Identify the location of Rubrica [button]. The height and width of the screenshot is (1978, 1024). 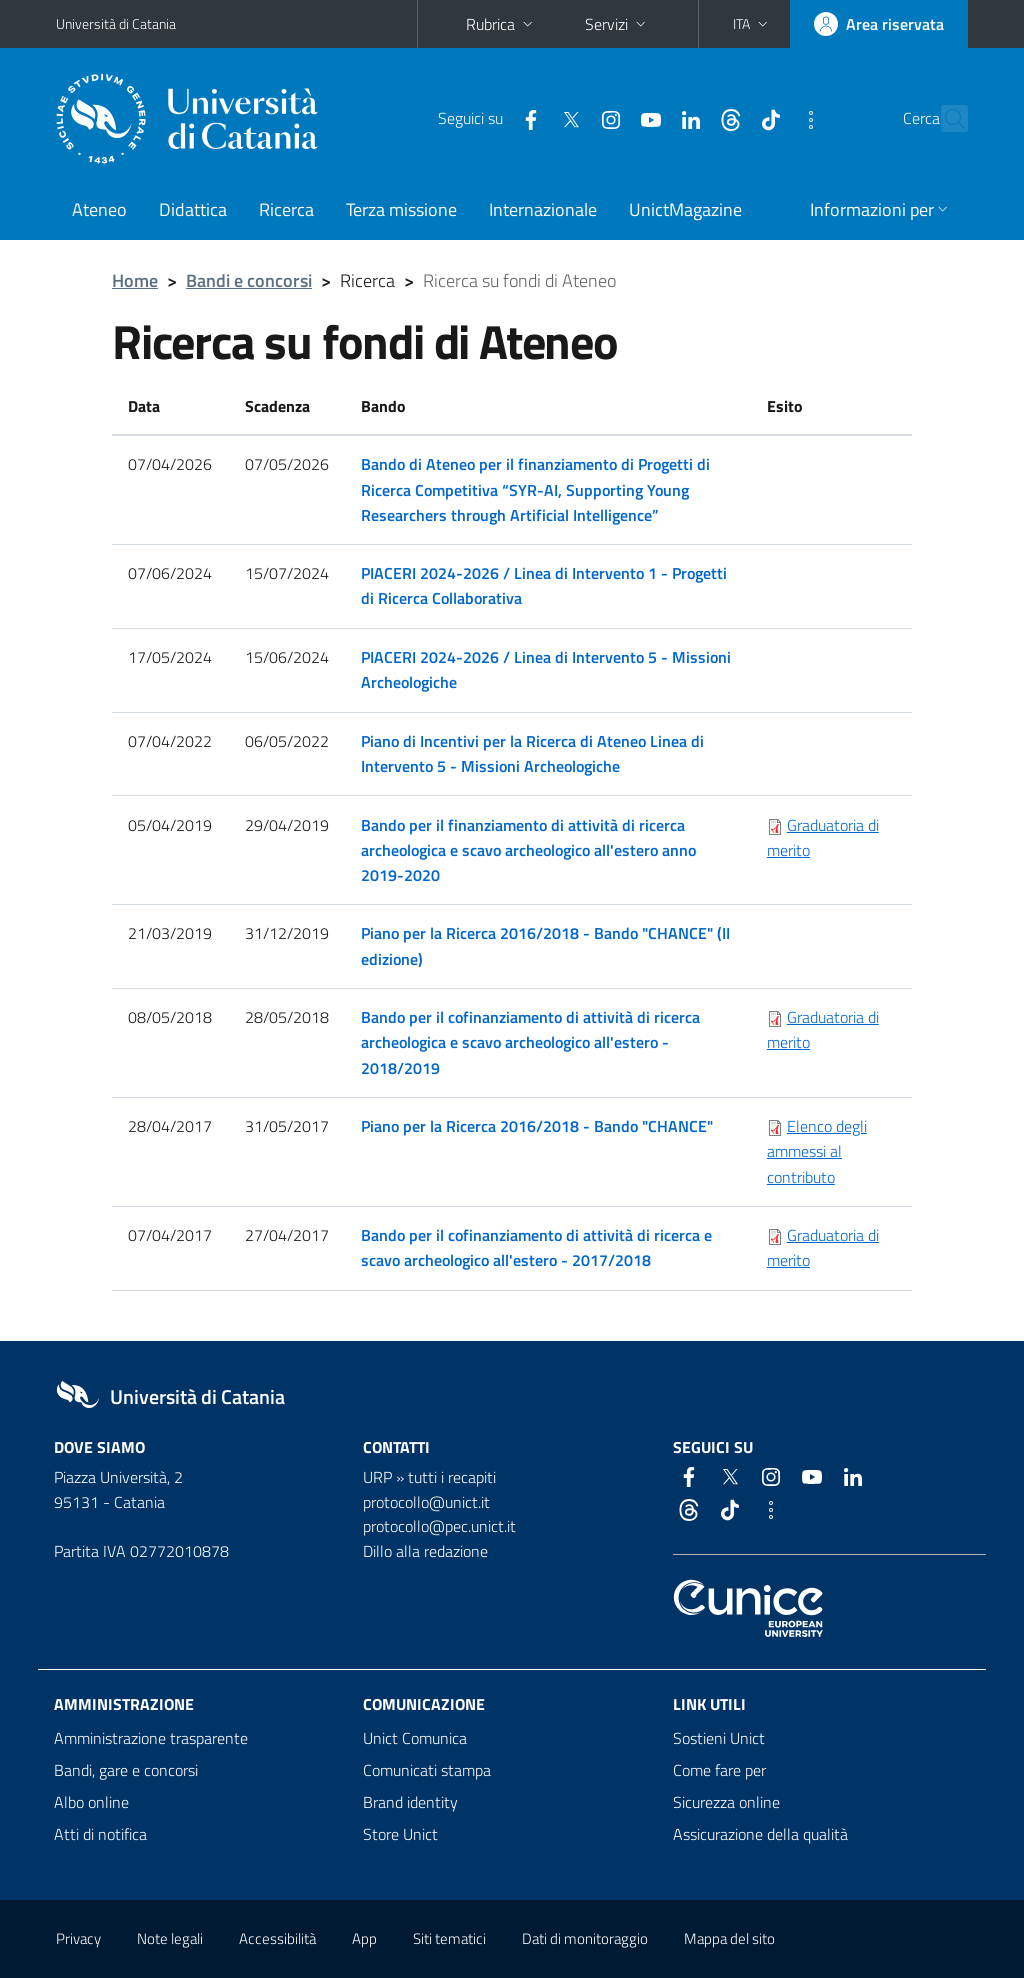
(501, 24).